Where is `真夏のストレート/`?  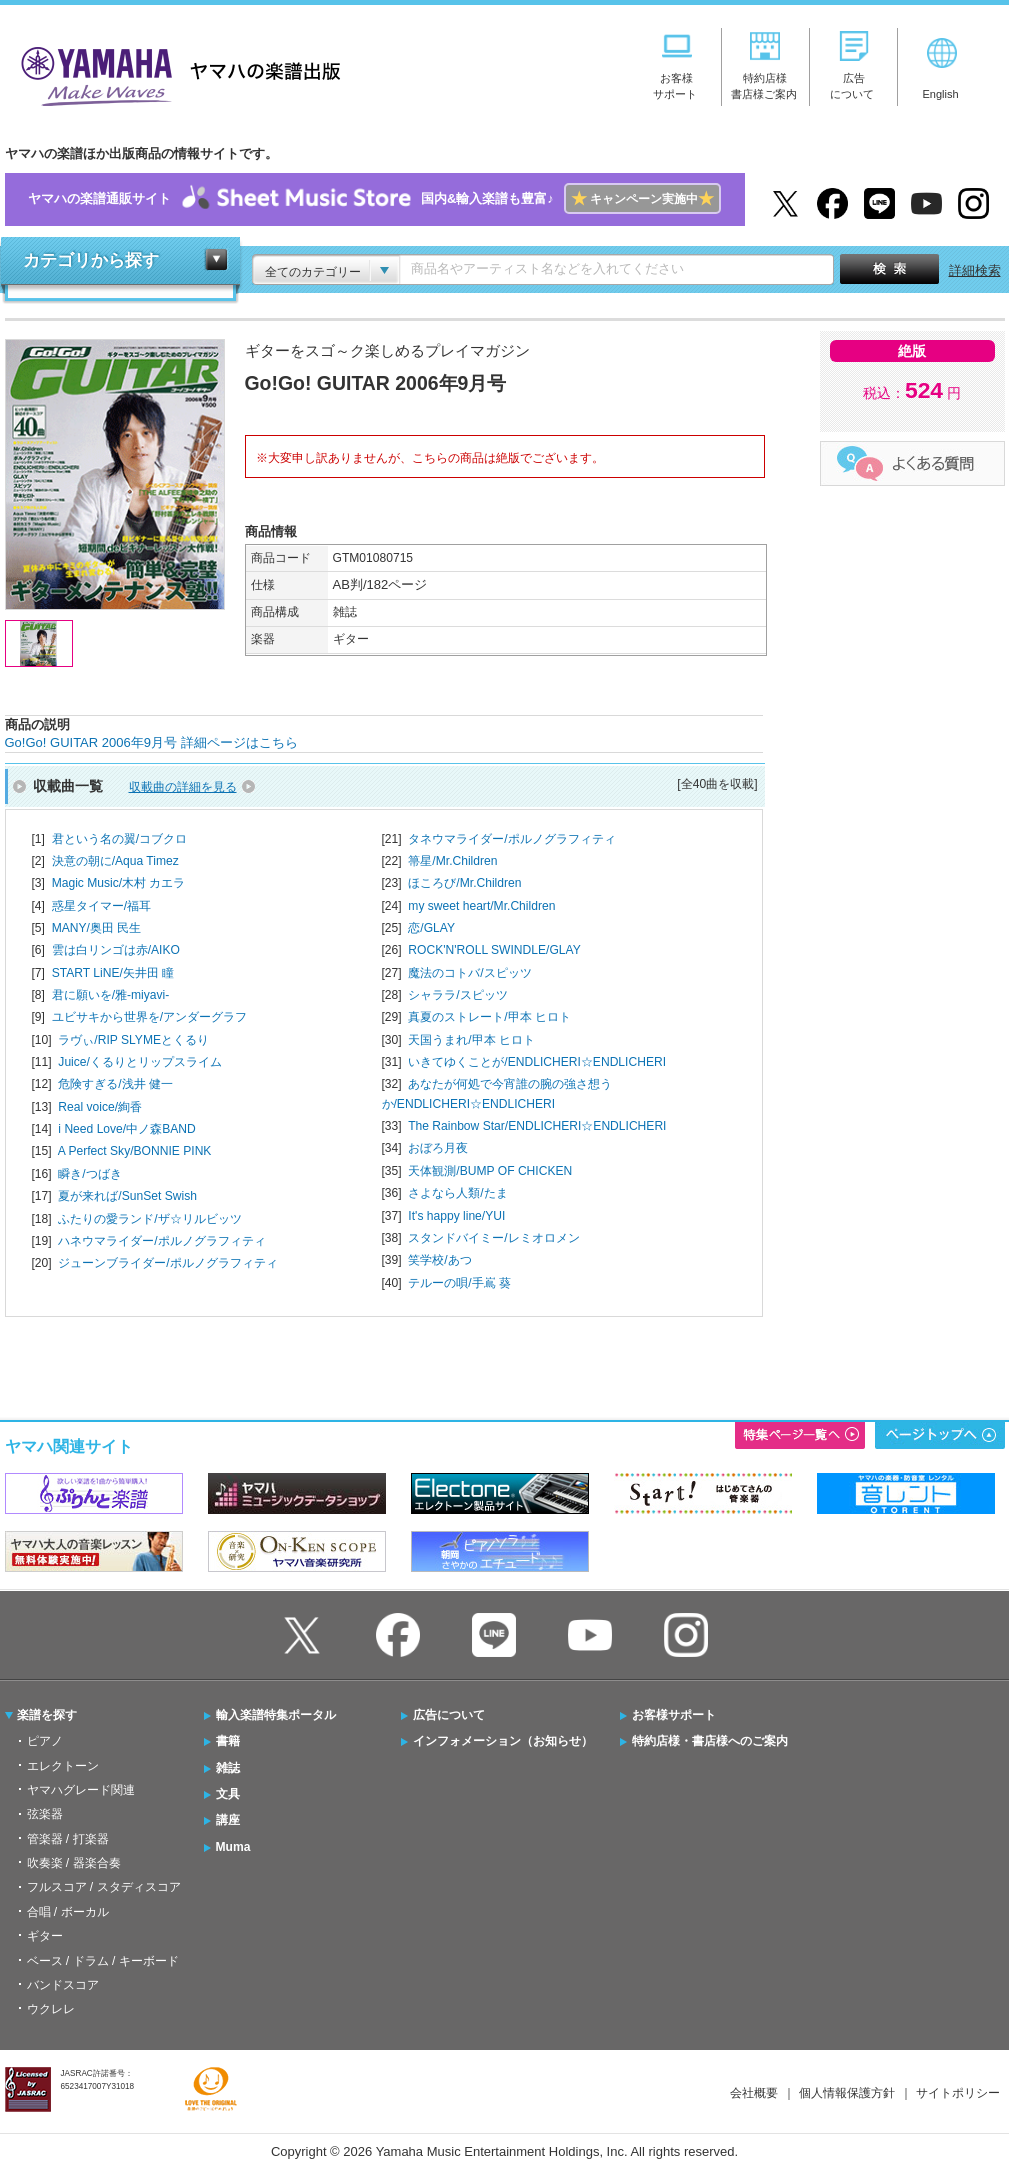 真夏のストレート/ is located at coordinates (489, 1017).